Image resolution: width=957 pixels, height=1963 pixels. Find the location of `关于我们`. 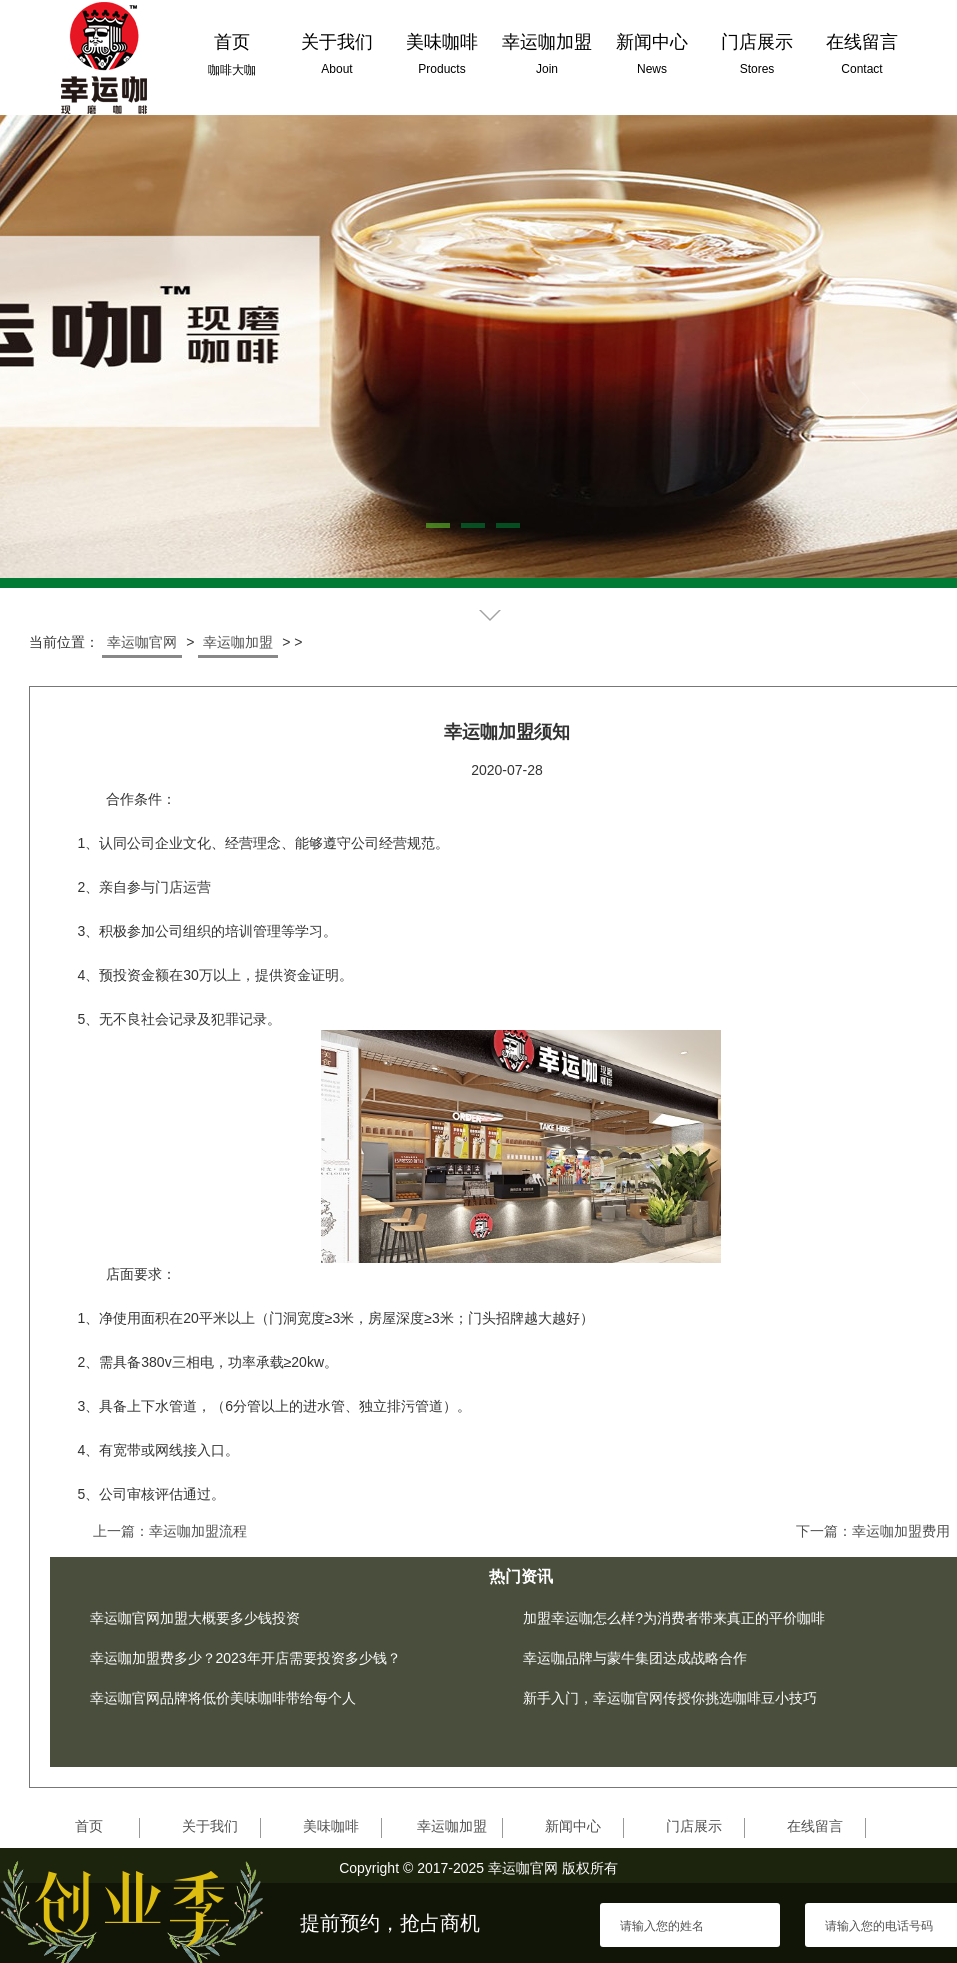

关于我们 is located at coordinates (210, 1826).